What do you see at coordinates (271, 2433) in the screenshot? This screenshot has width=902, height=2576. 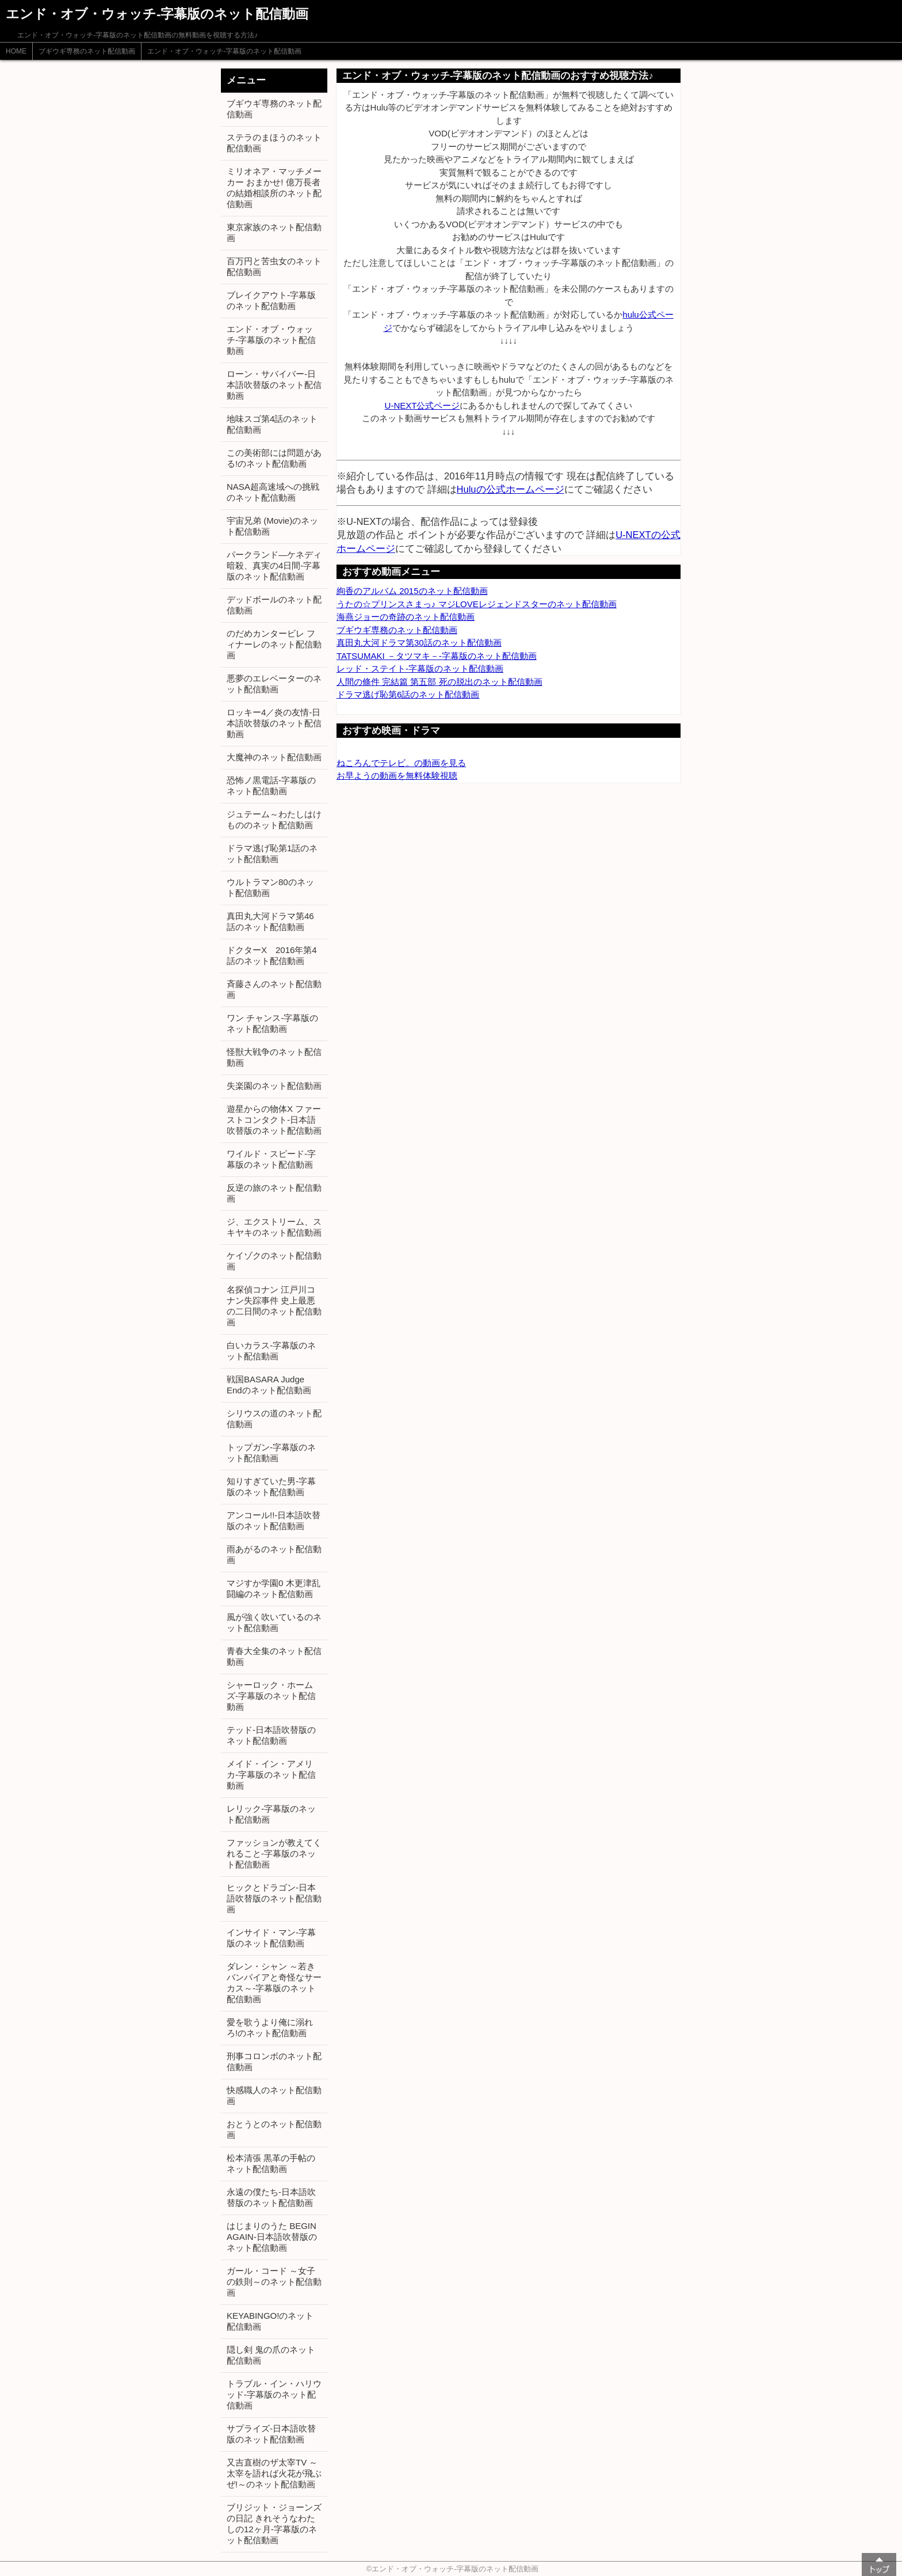 I see `サプライズ-日本語吹替版のネット配信動画` at bounding box center [271, 2433].